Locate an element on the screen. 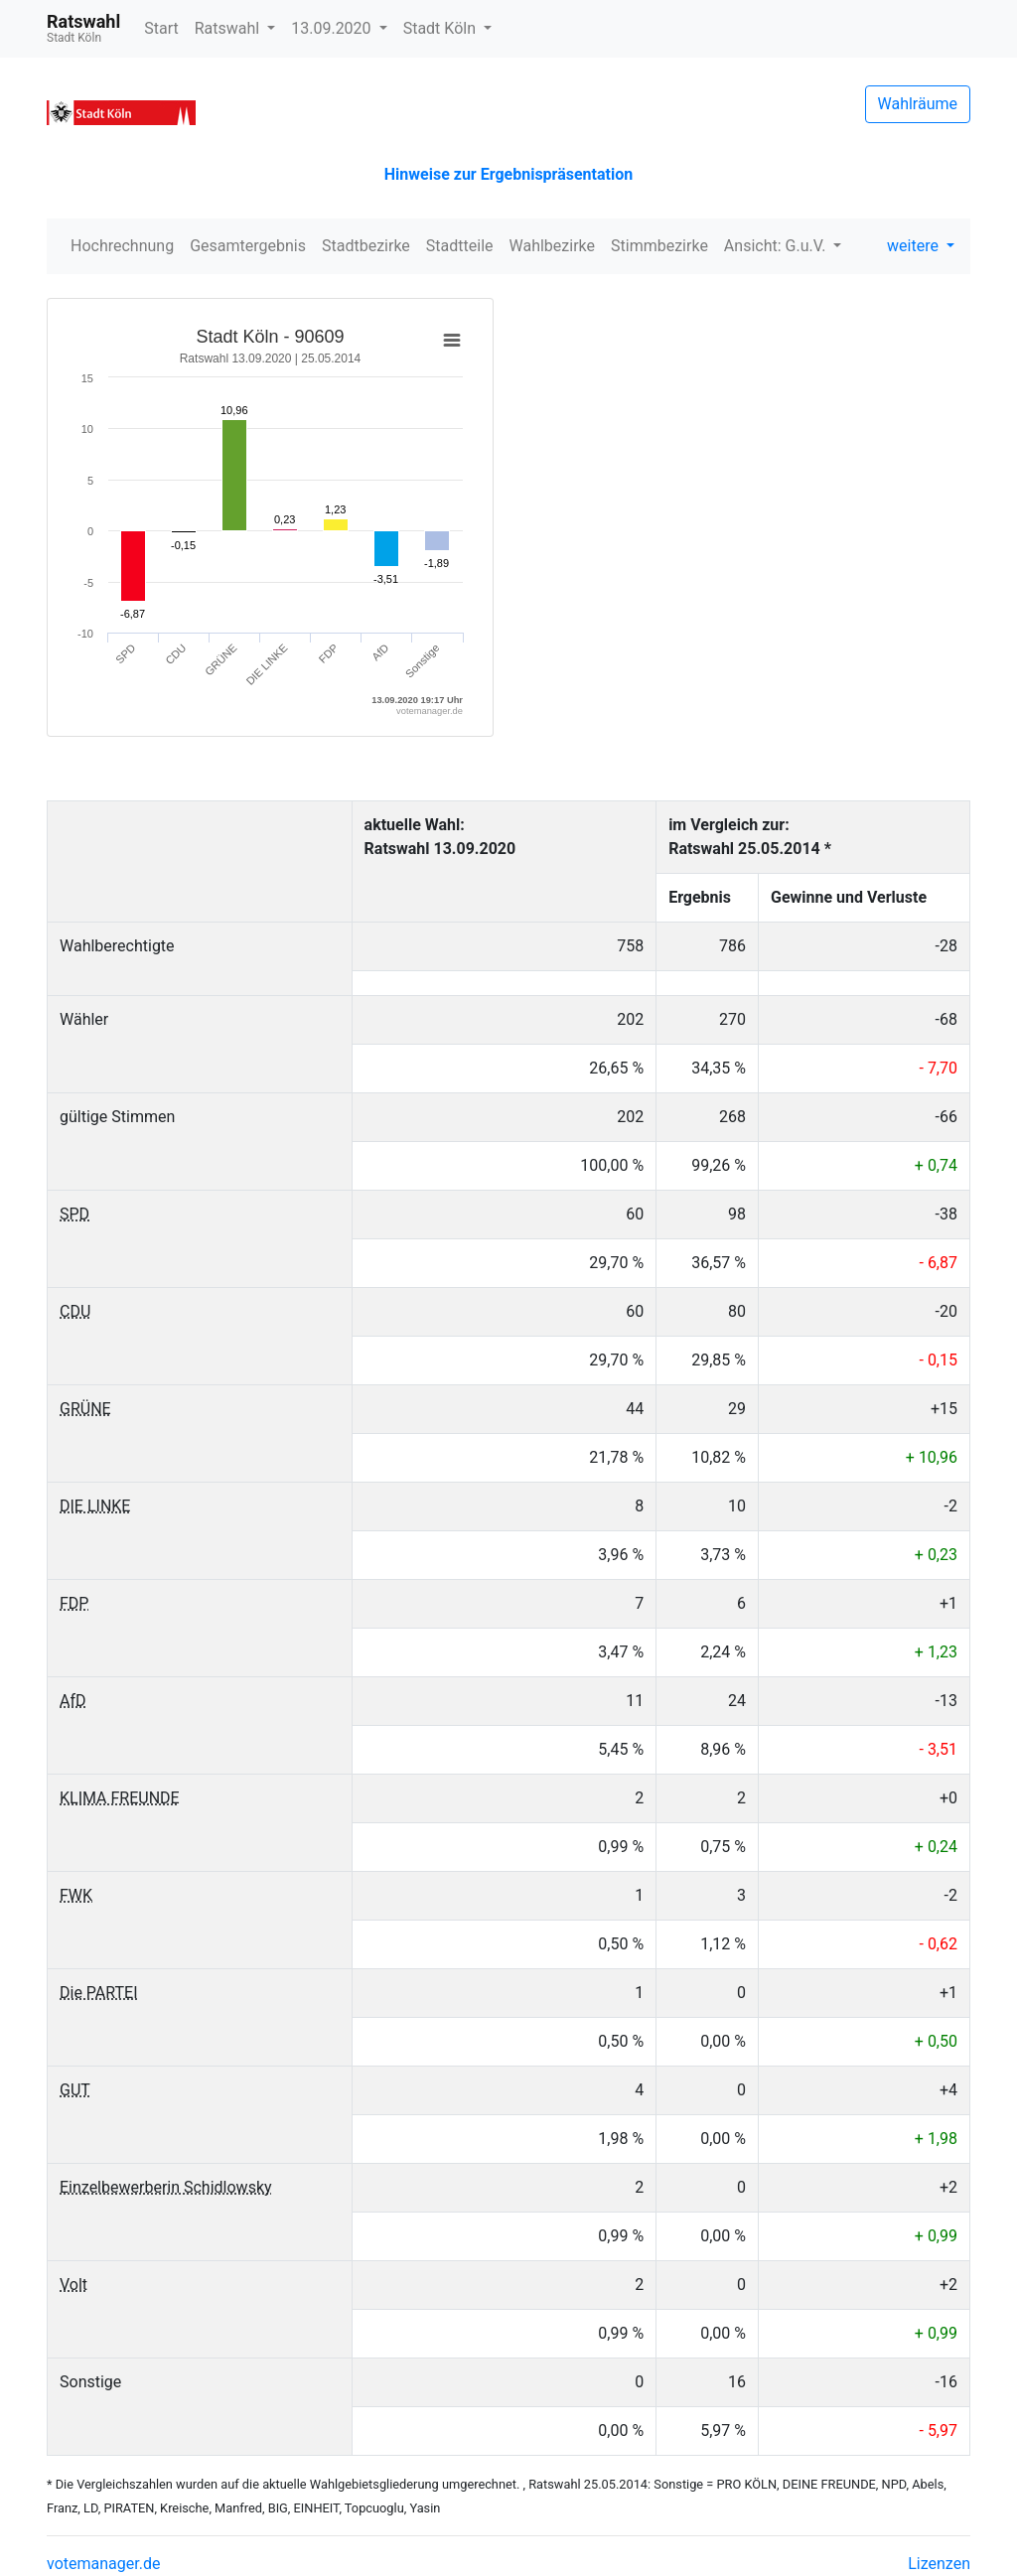 The image size is (1017, 2576). Lizenzen is located at coordinates (939, 2563).